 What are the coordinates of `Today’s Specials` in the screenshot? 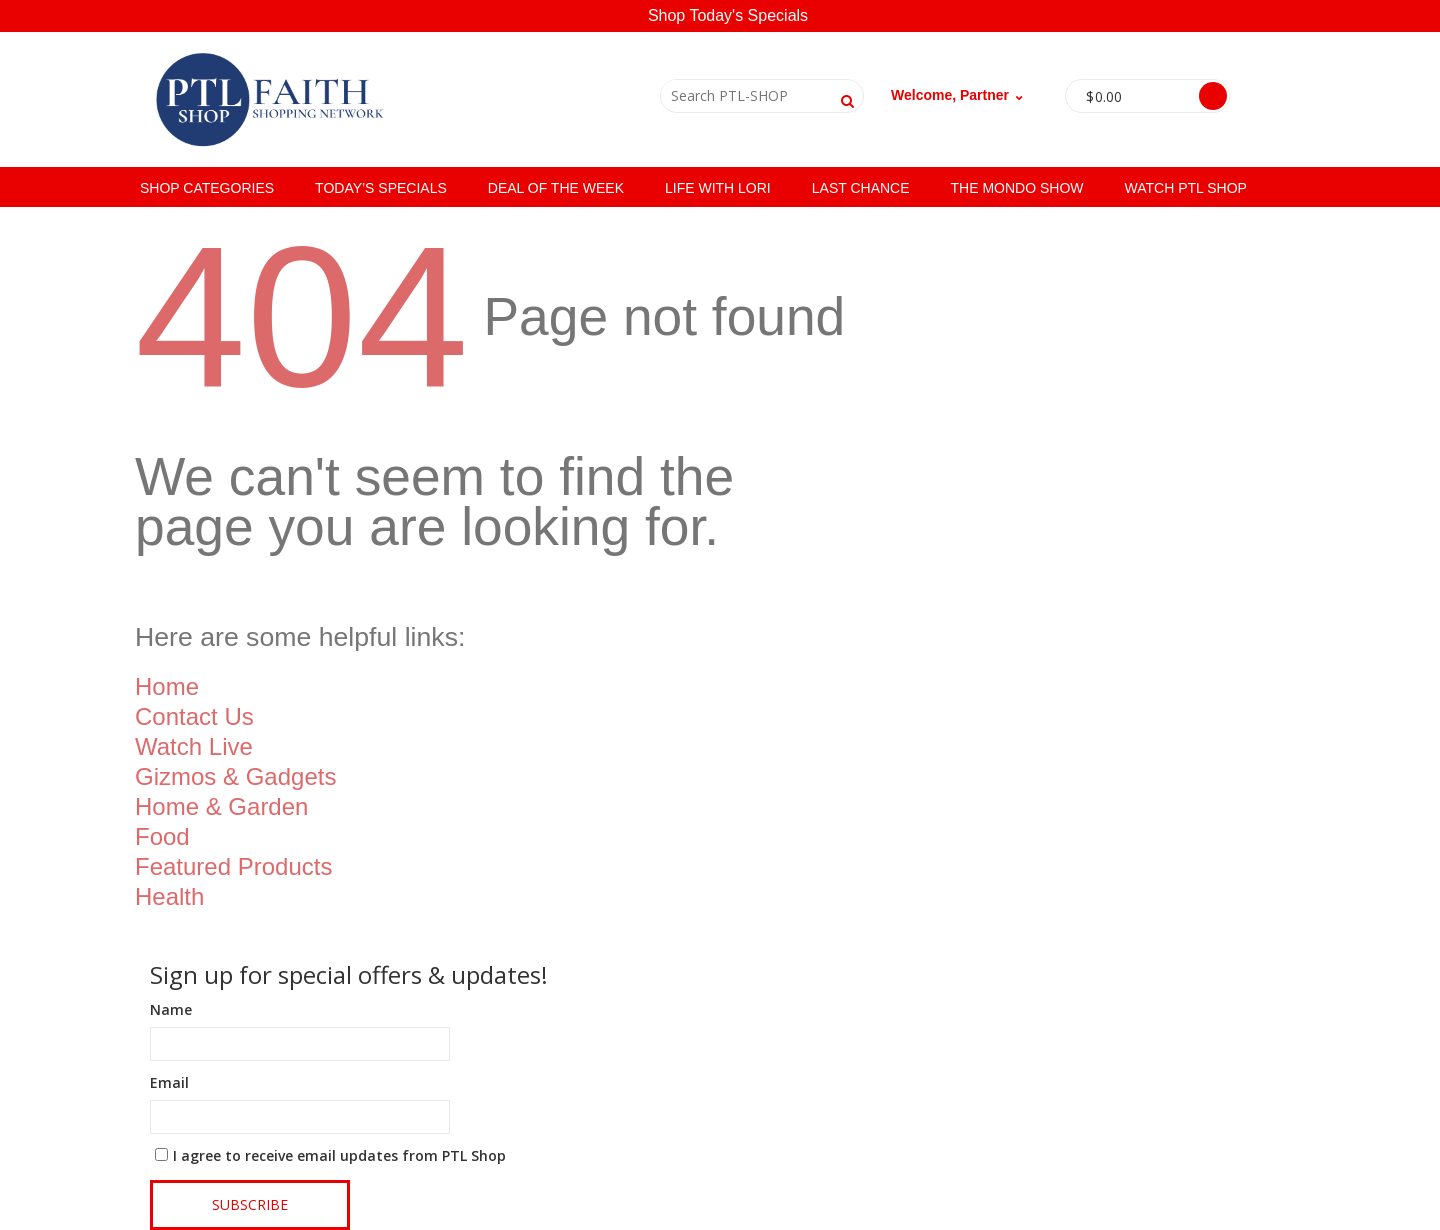 It's located at (381, 188).